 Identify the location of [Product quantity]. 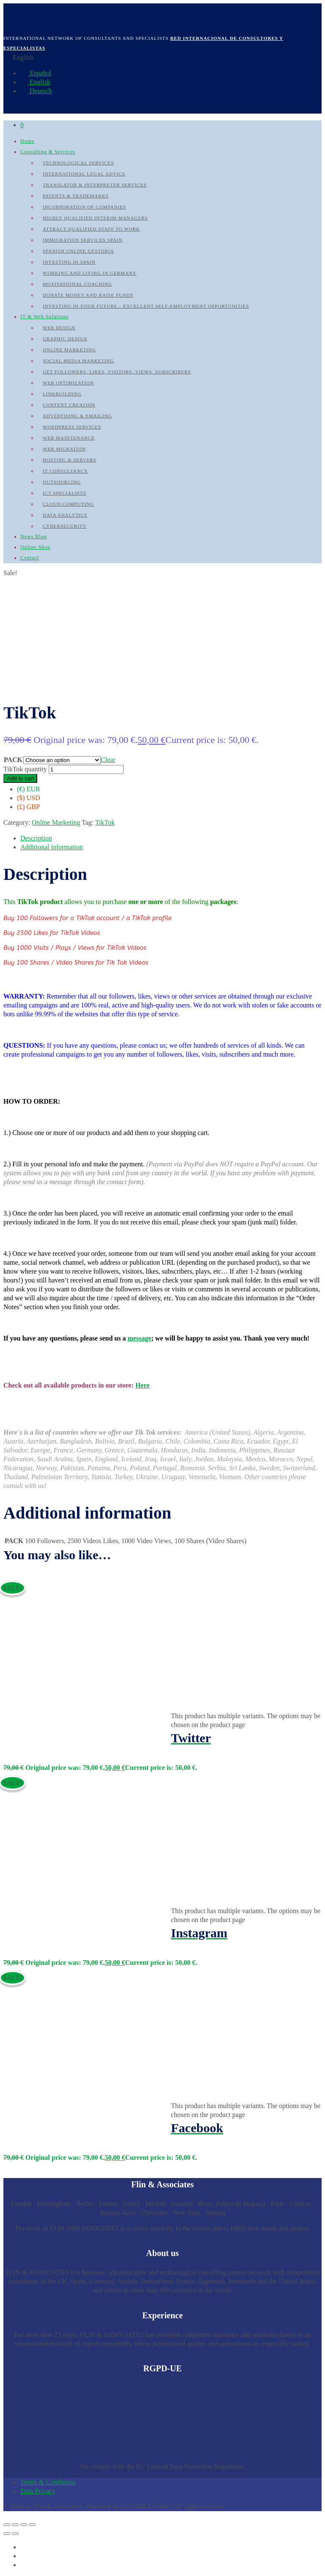
(86, 769).